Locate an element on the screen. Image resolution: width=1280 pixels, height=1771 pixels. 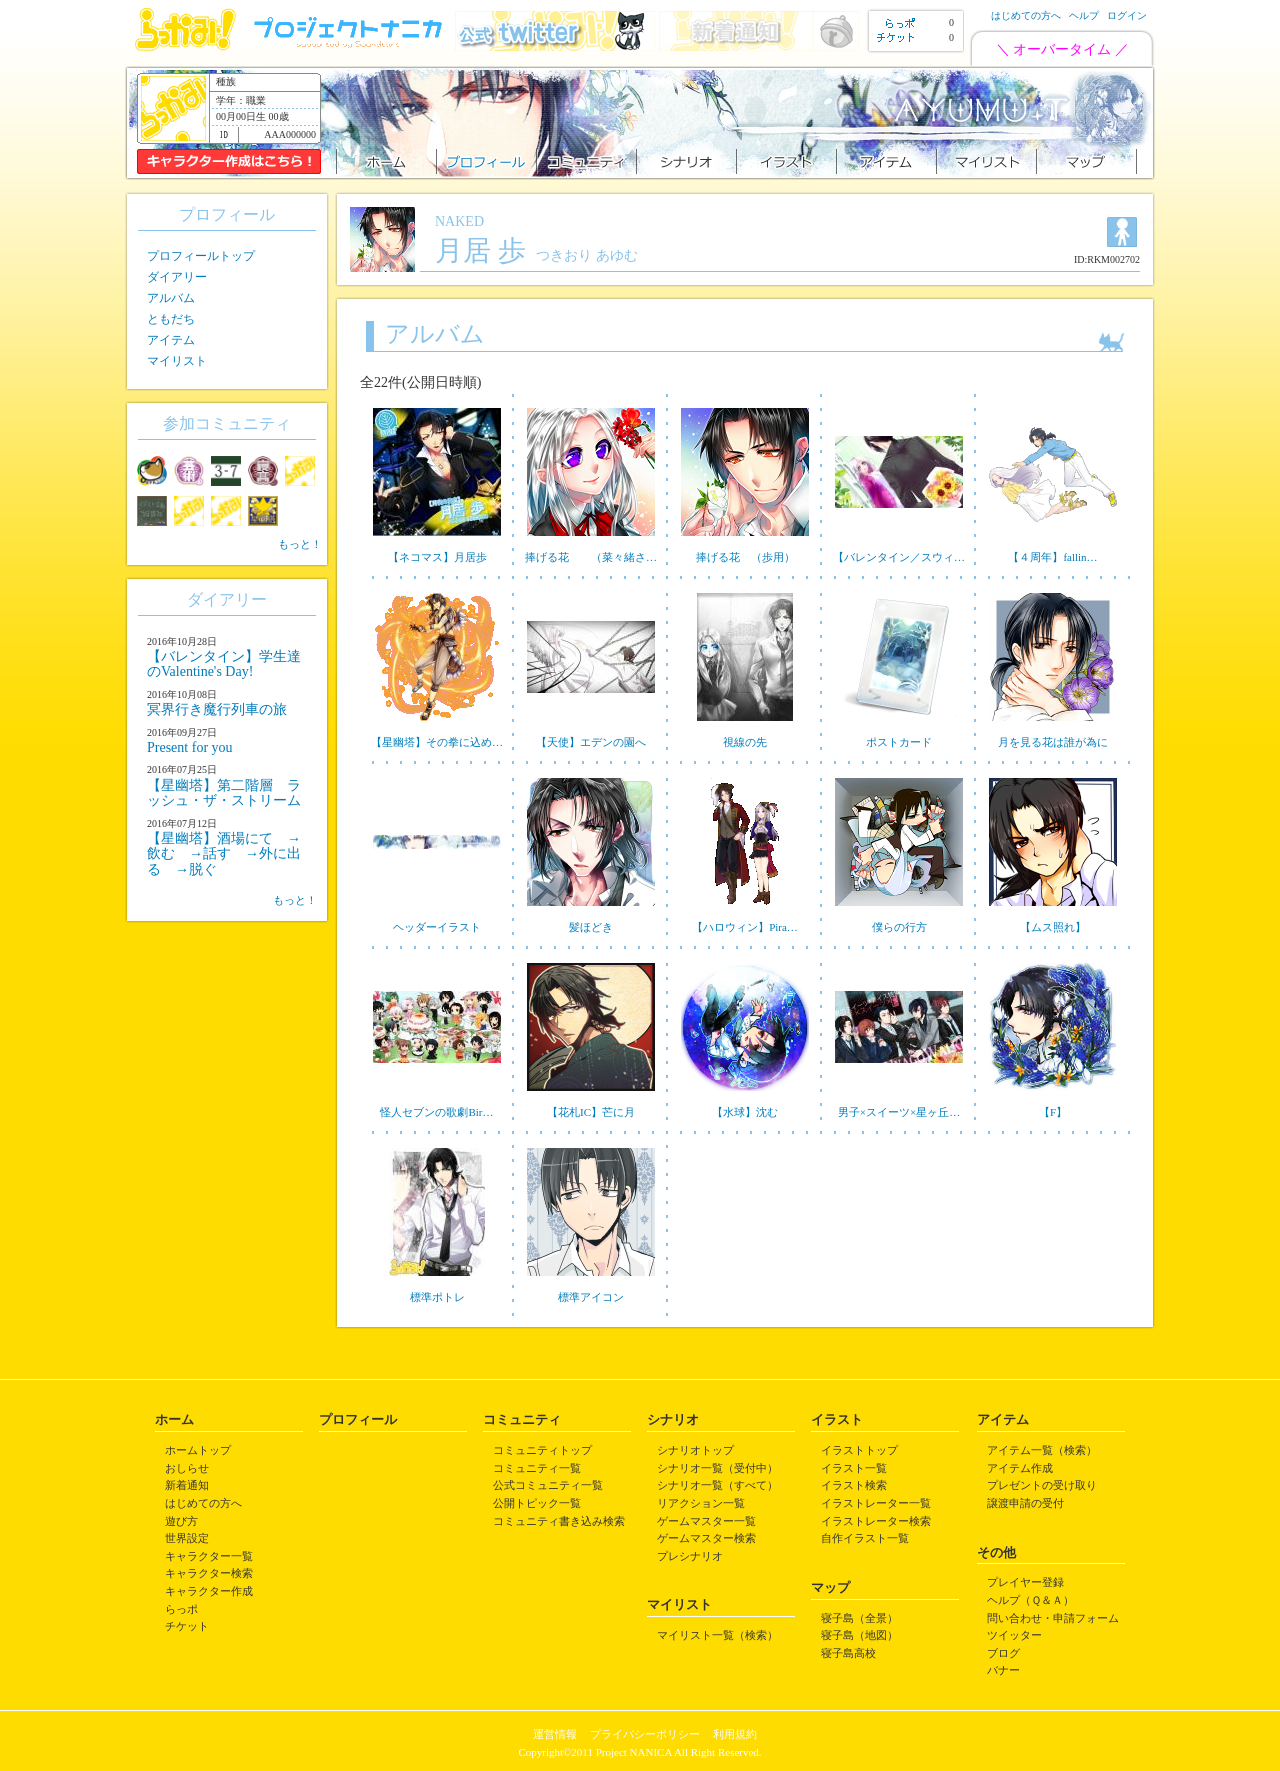
マイリスト is located at coordinates (177, 361).